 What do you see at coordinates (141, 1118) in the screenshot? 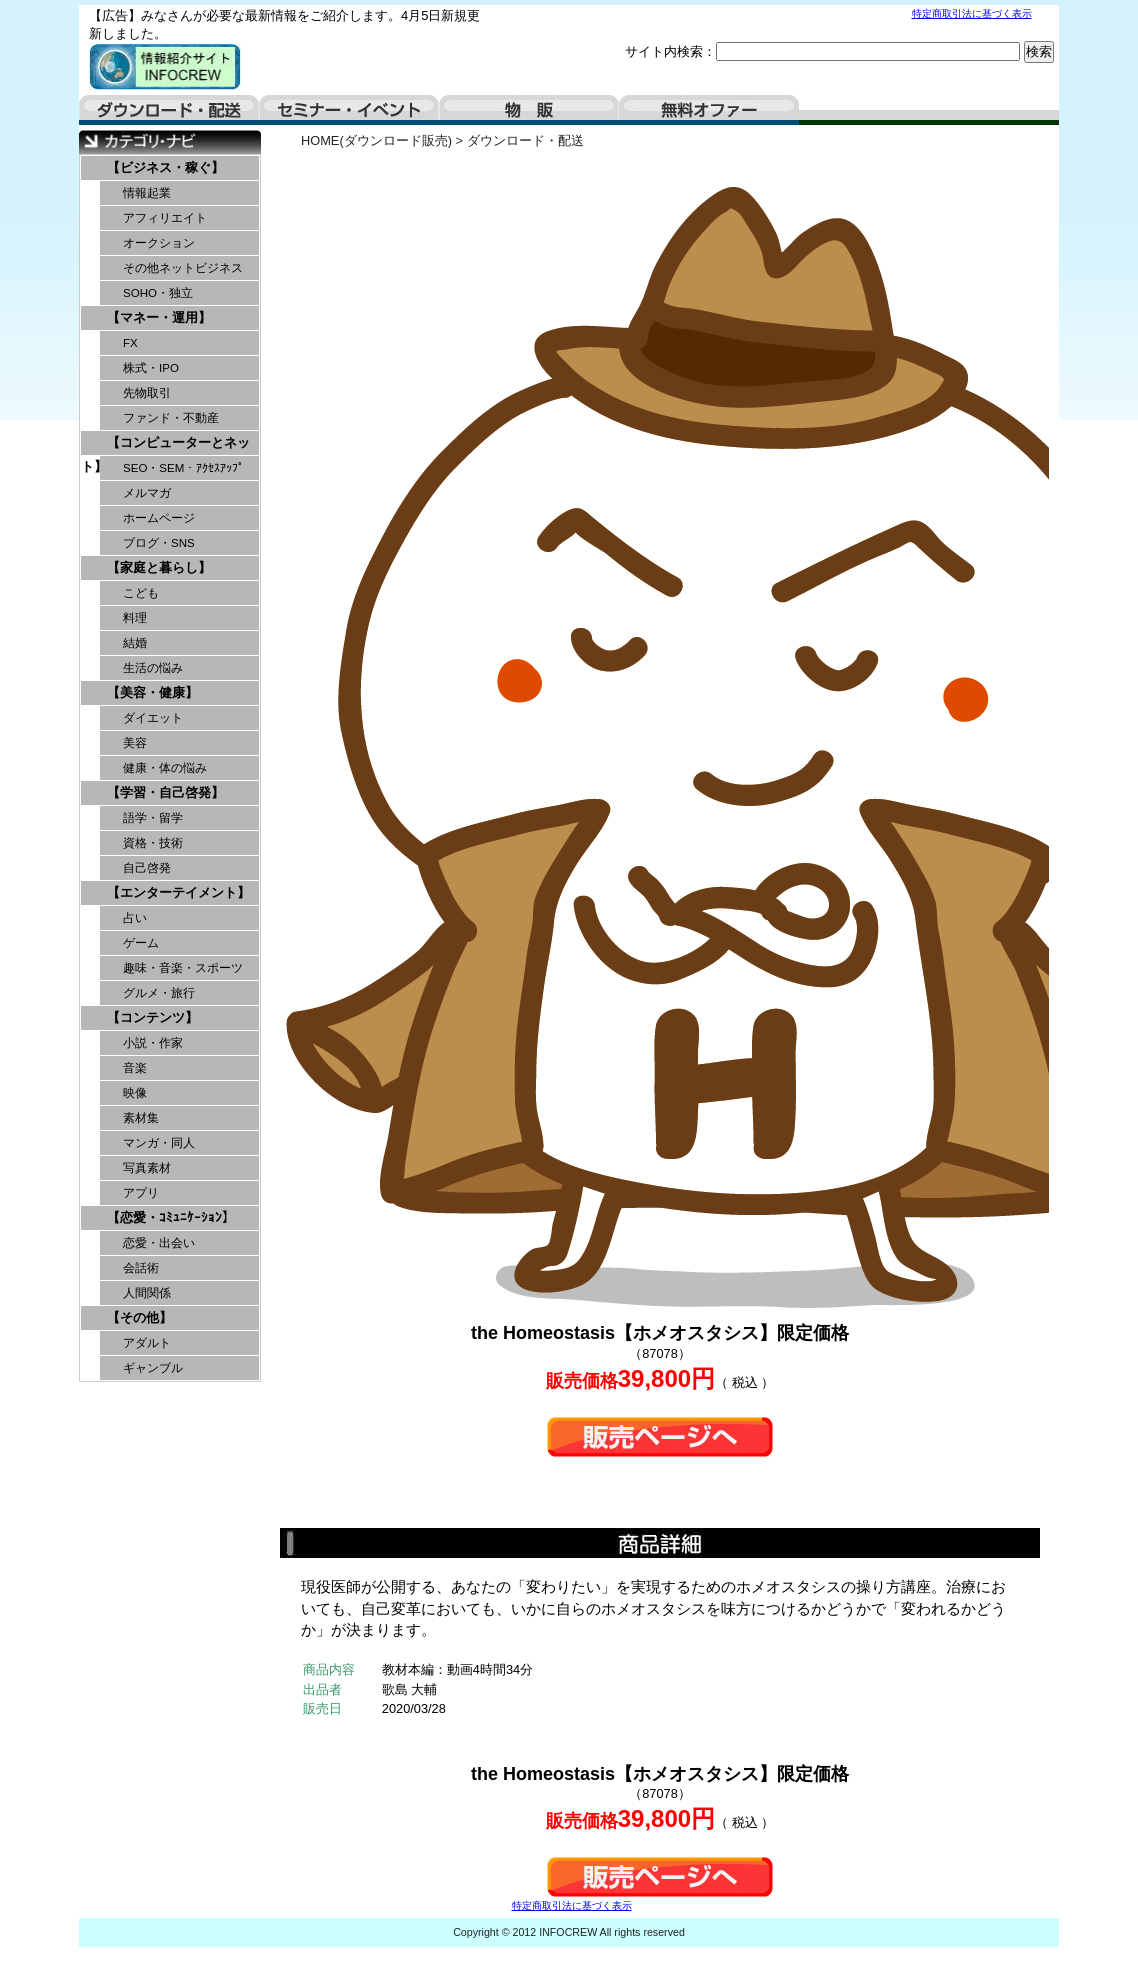
I see `素材集` at bounding box center [141, 1118].